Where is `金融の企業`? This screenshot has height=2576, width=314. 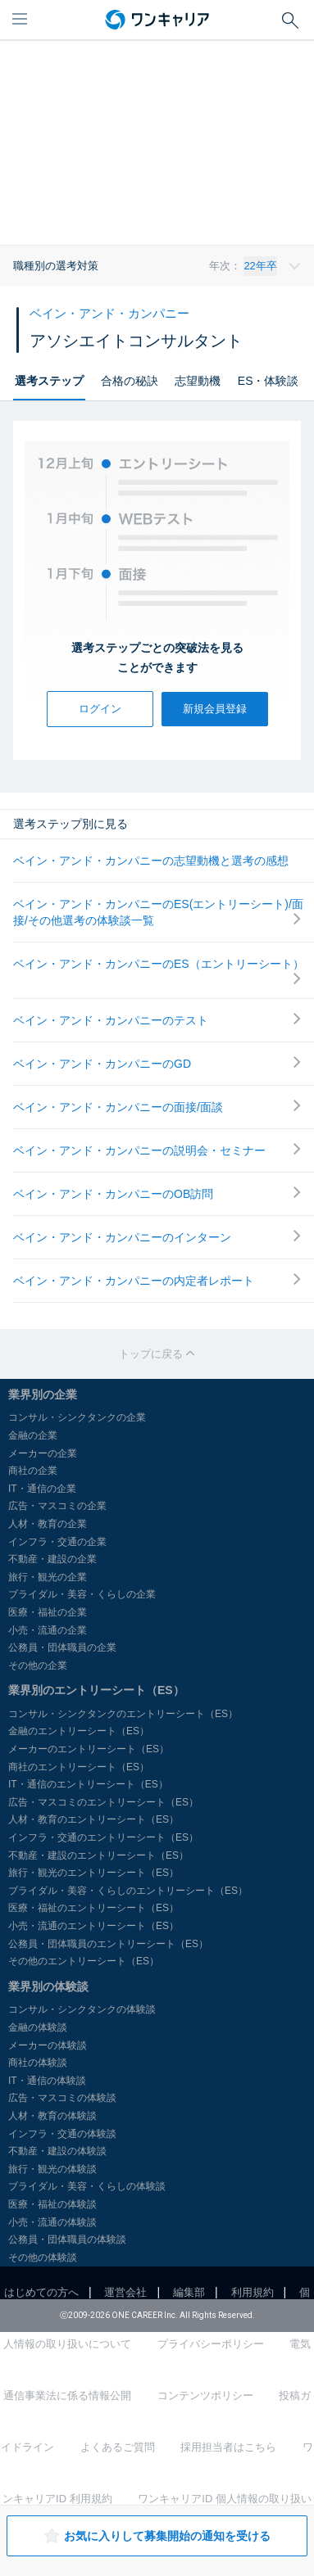
金融の企業 is located at coordinates (32, 1435).